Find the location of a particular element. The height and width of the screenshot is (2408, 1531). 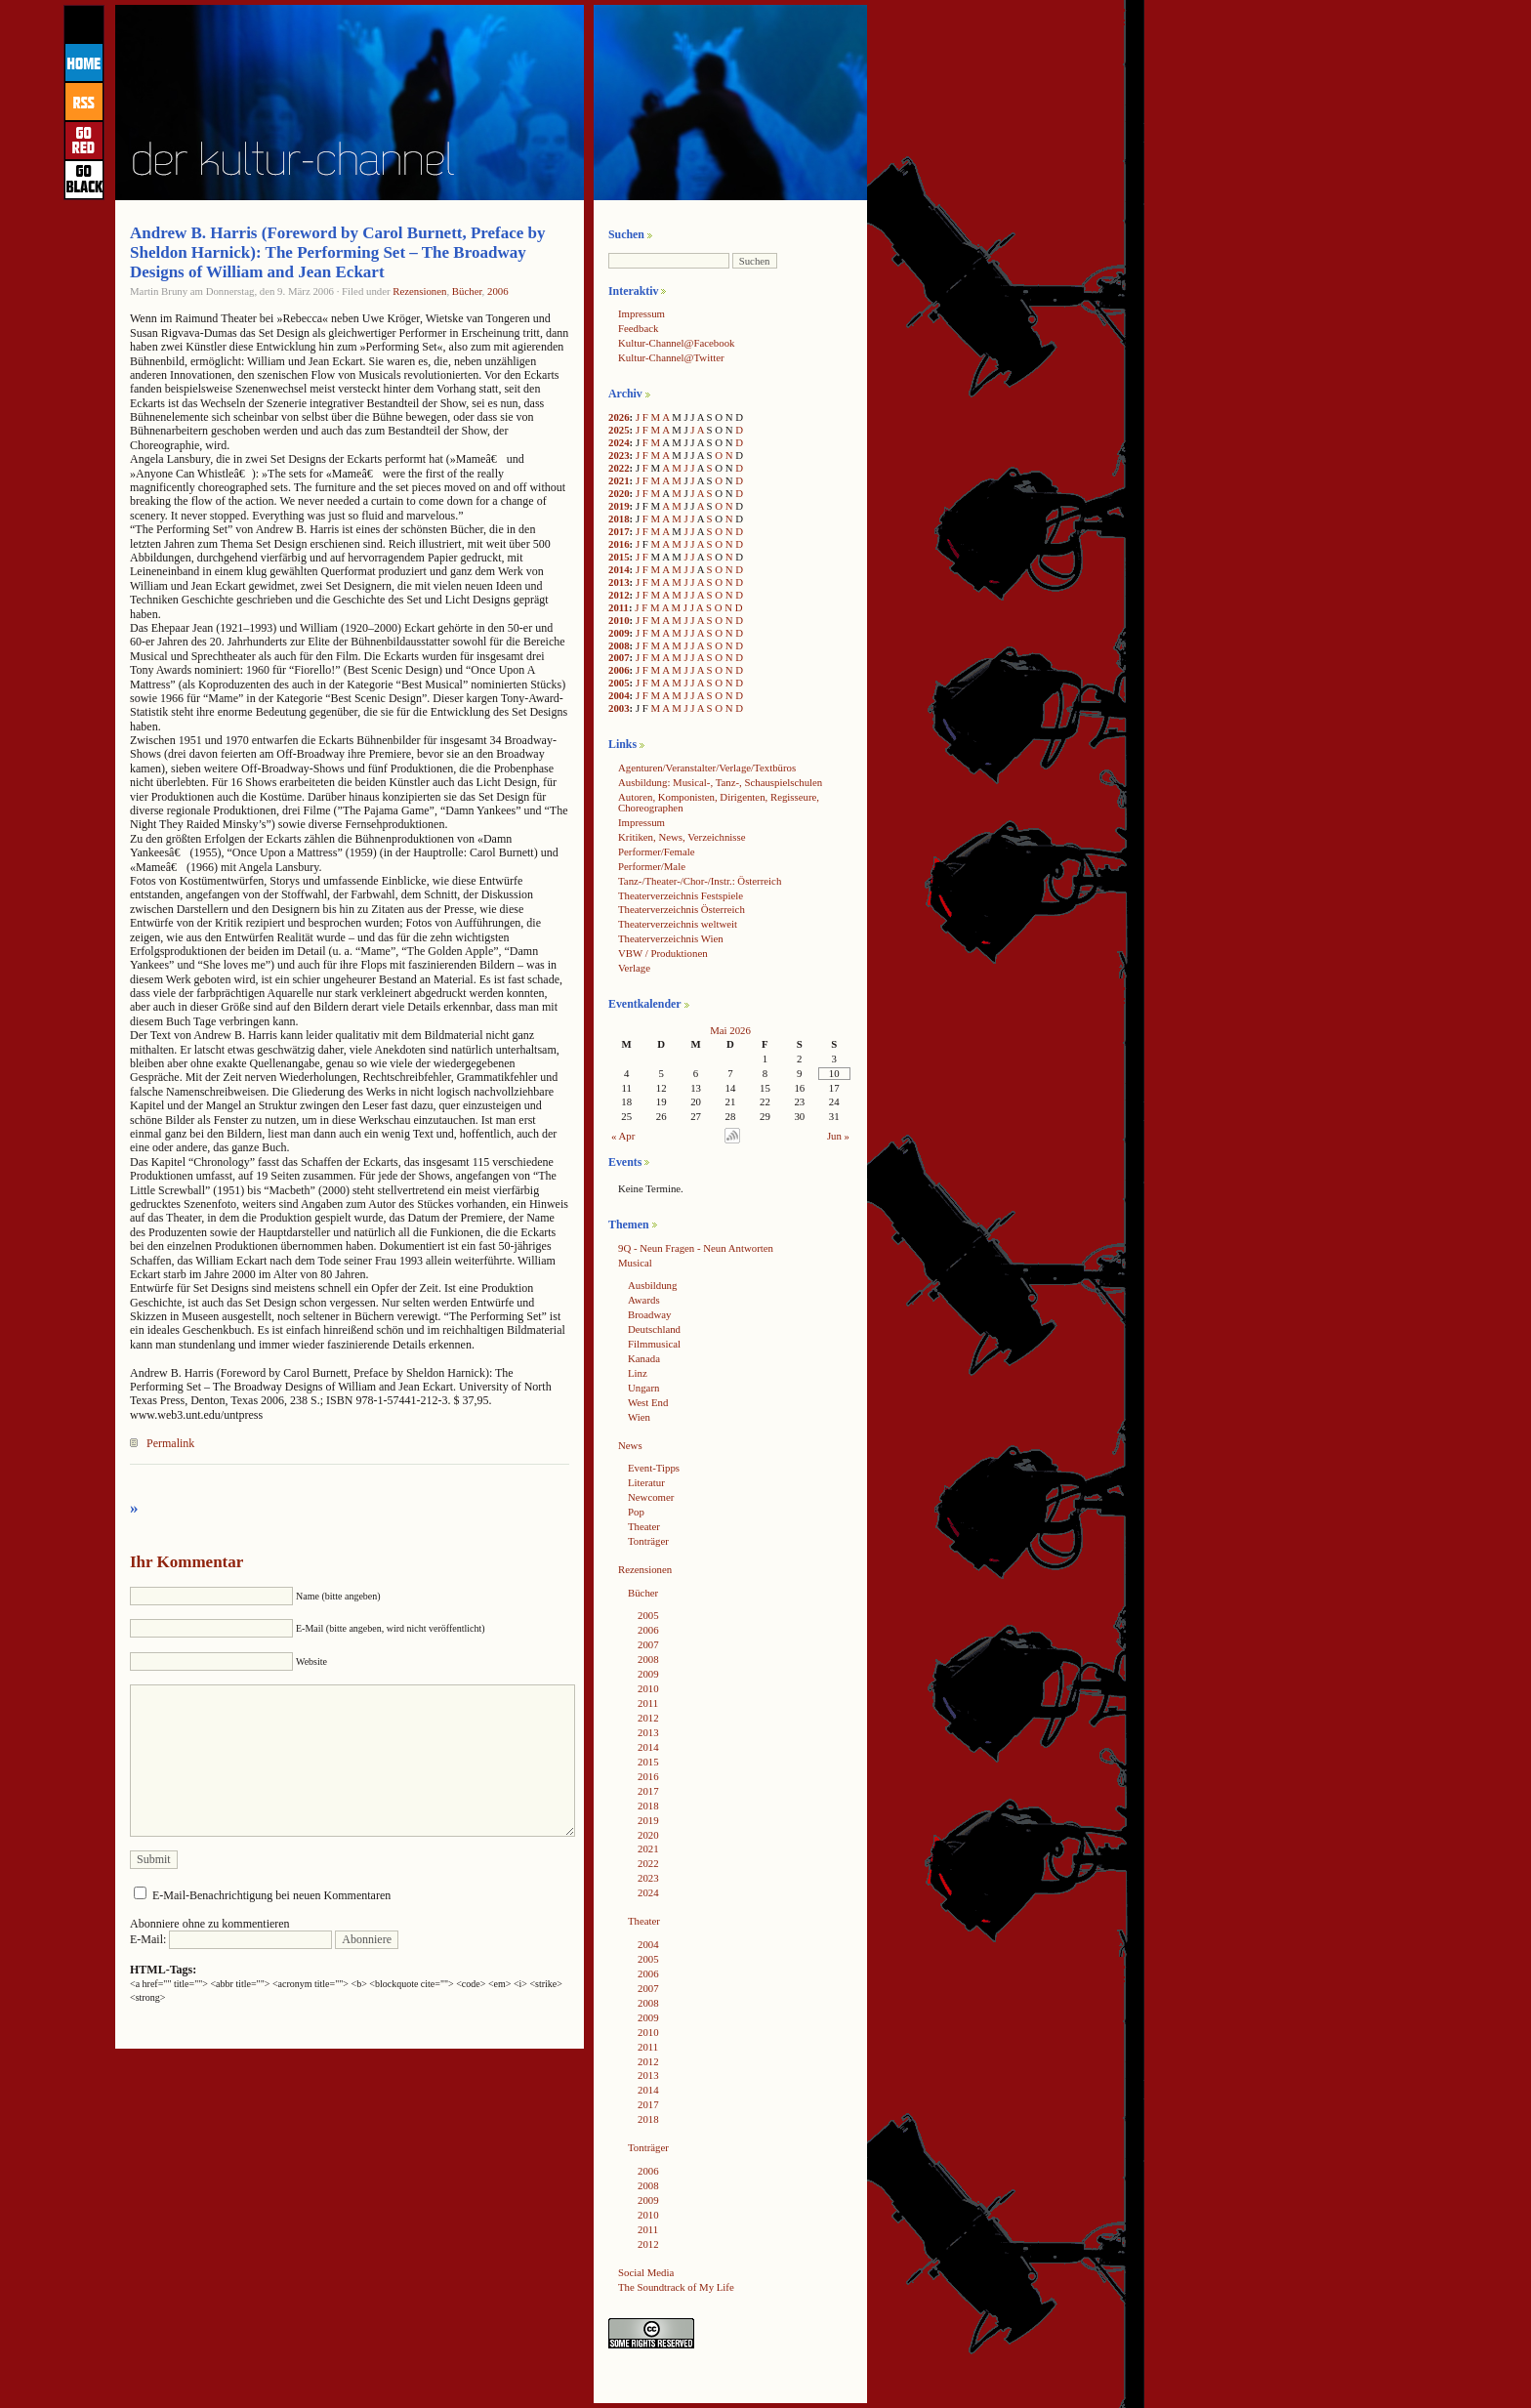

Performer/Female is located at coordinates (656, 851).